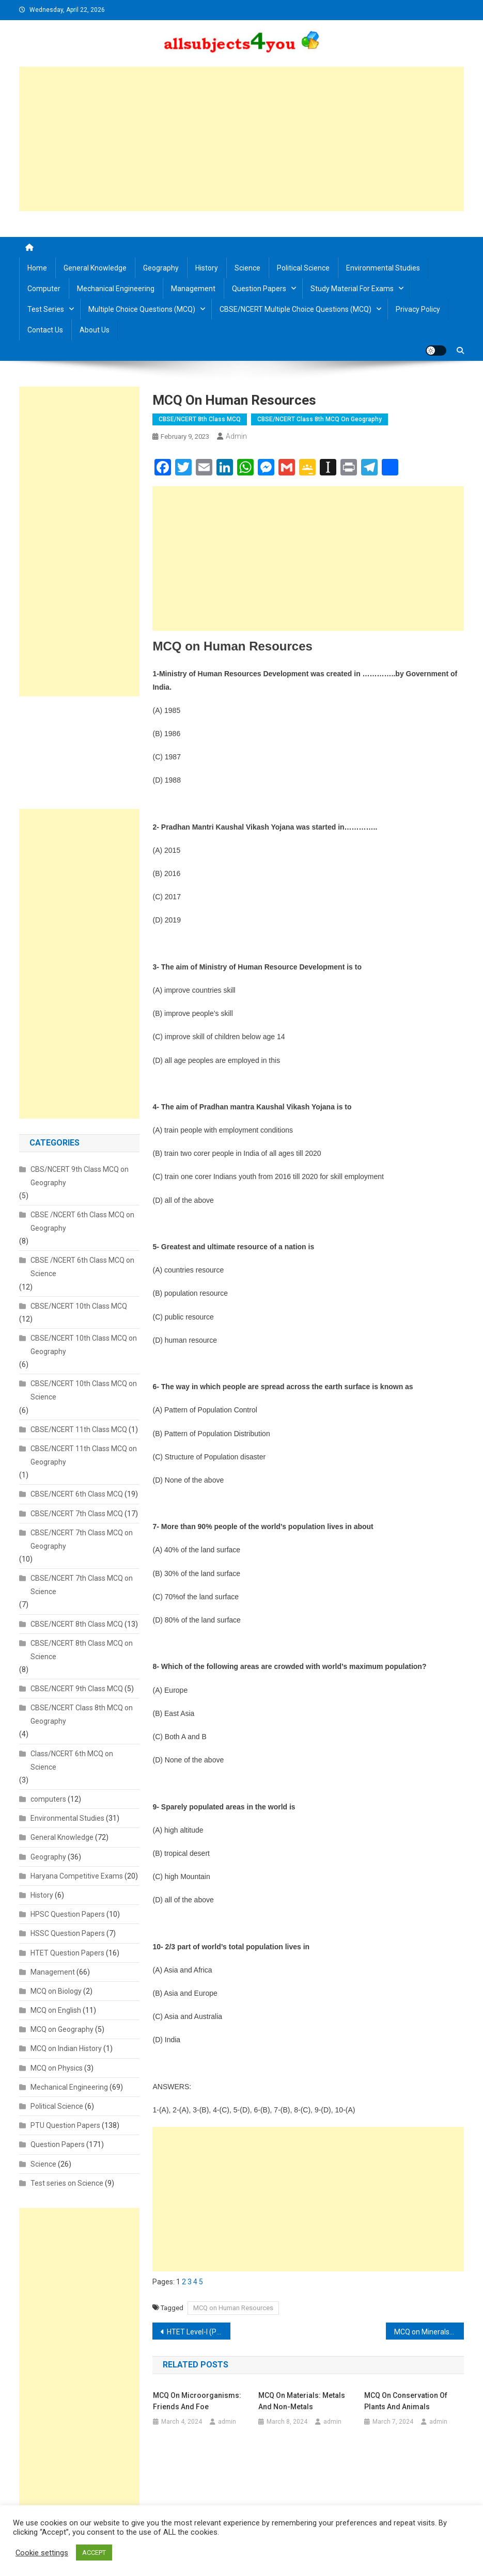 The width and height of the screenshot is (483, 2576). What do you see at coordinates (83, 1390) in the screenshot?
I see `CBSE/NCERT 10th Class MCQ on Science` at bounding box center [83, 1390].